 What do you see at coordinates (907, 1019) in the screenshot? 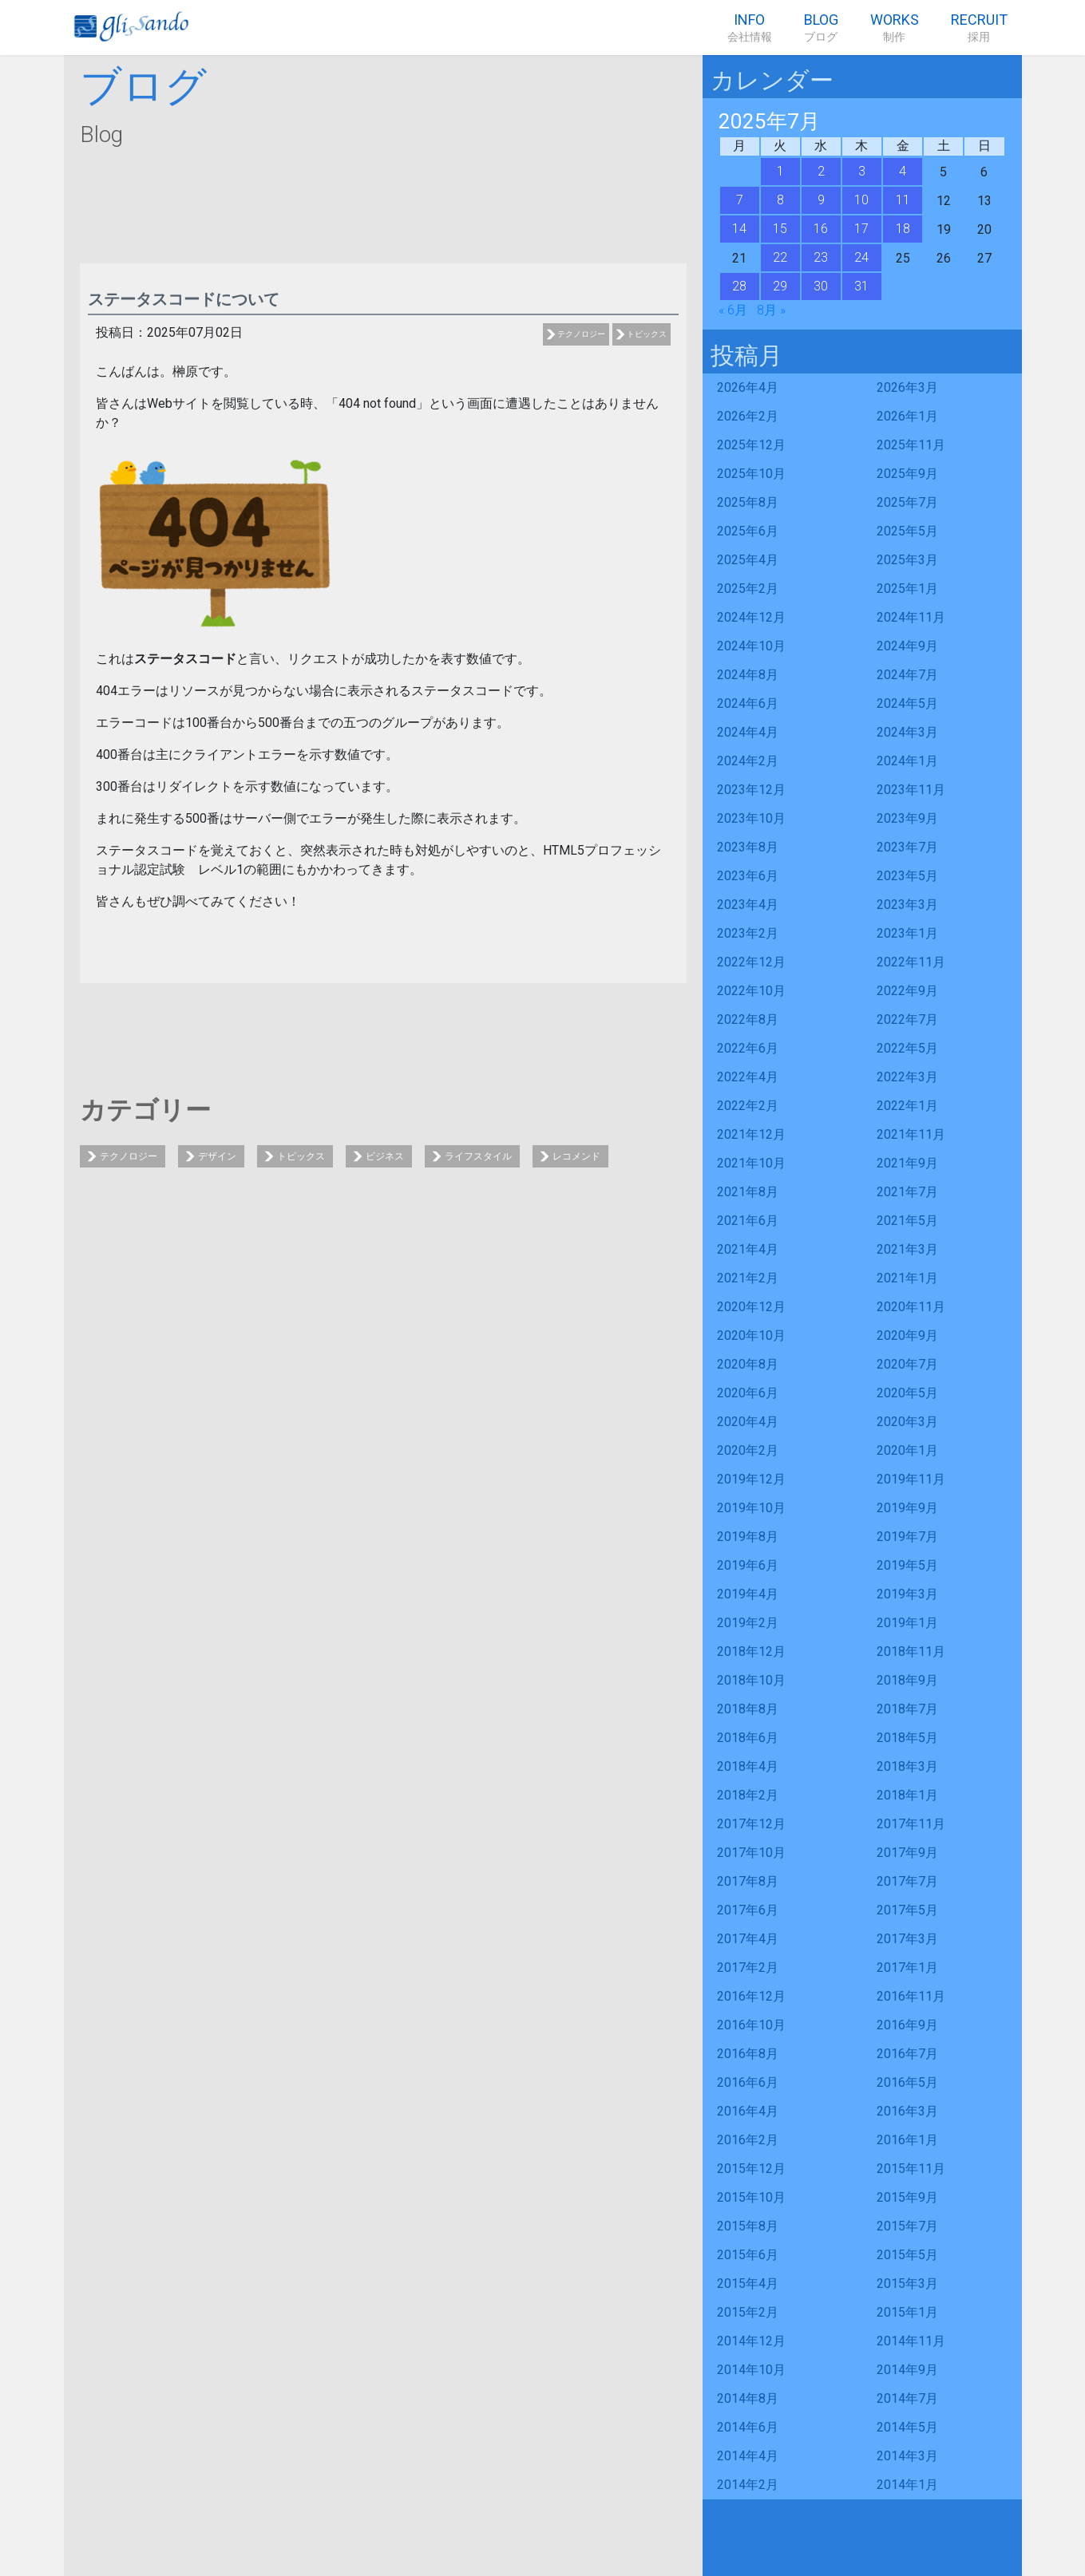
I see `2022年7月` at bounding box center [907, 1019].